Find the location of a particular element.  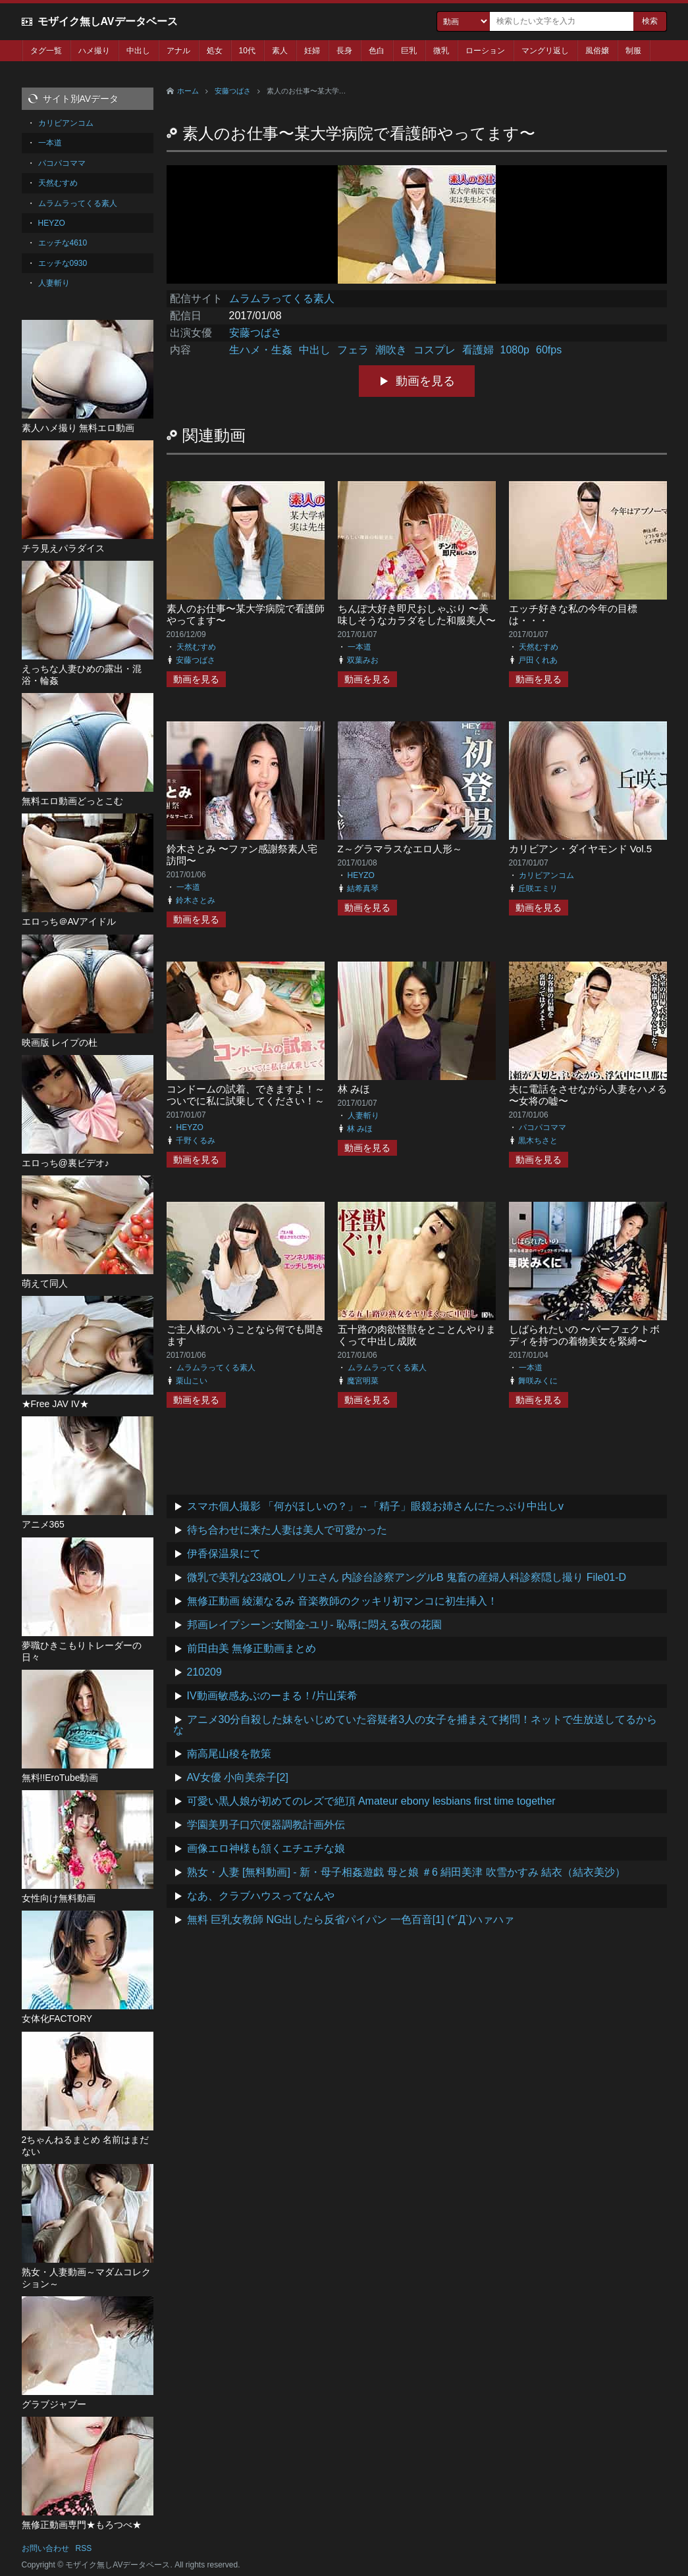

コスプレ is located at coordinates (434, 349).